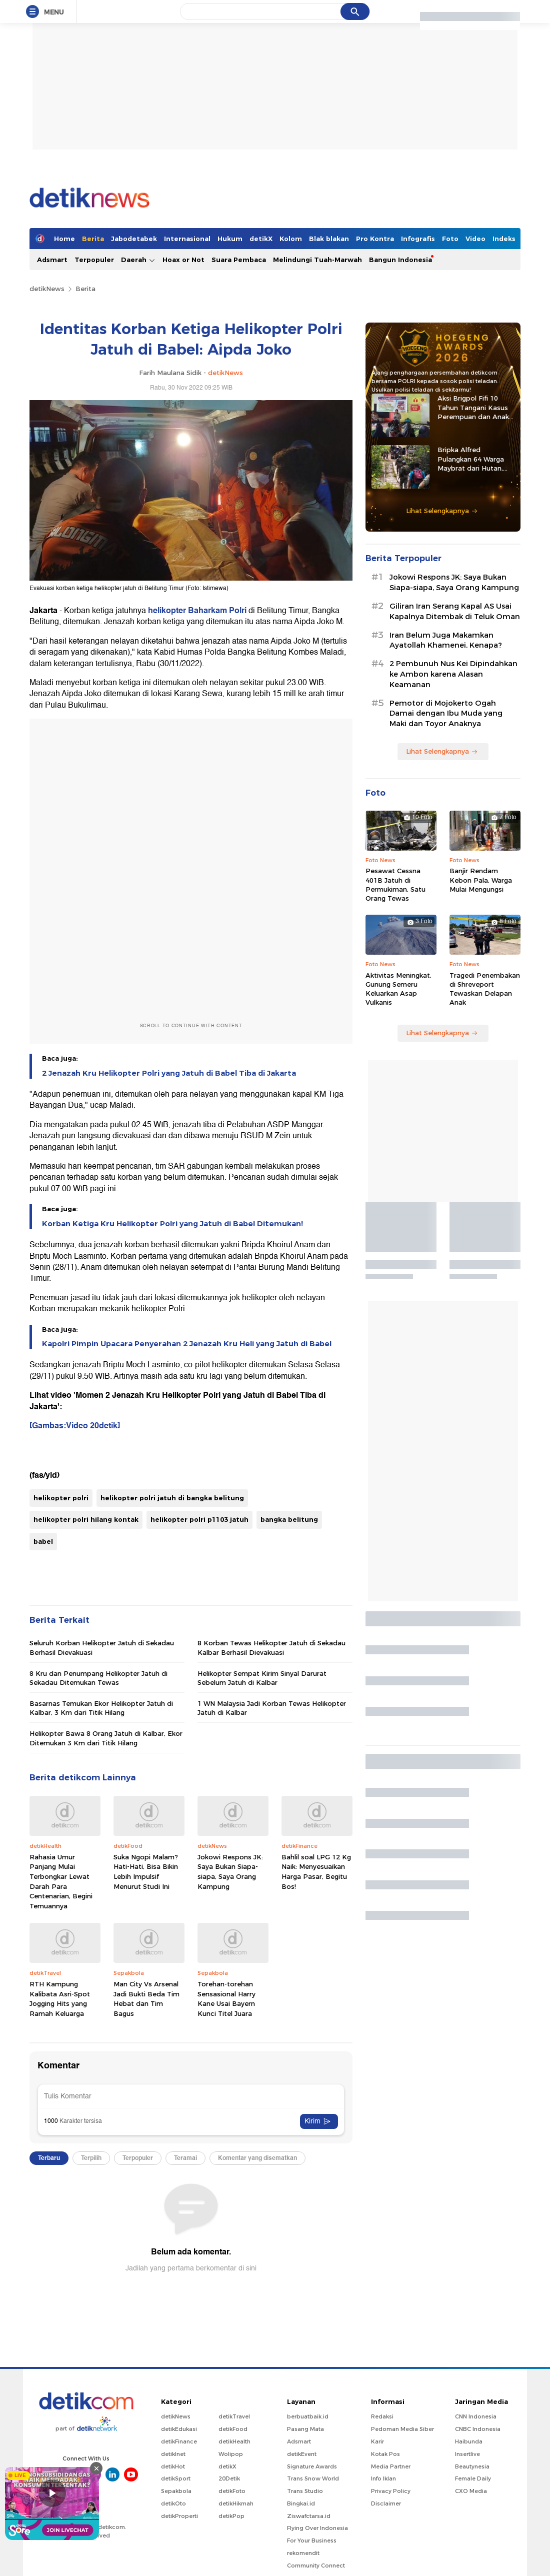 The width and height of the screenshot is (550, 2576). Describe the element at coordinates (385, 2453) in the screenshot. I see `Kotak Pos` at that location.